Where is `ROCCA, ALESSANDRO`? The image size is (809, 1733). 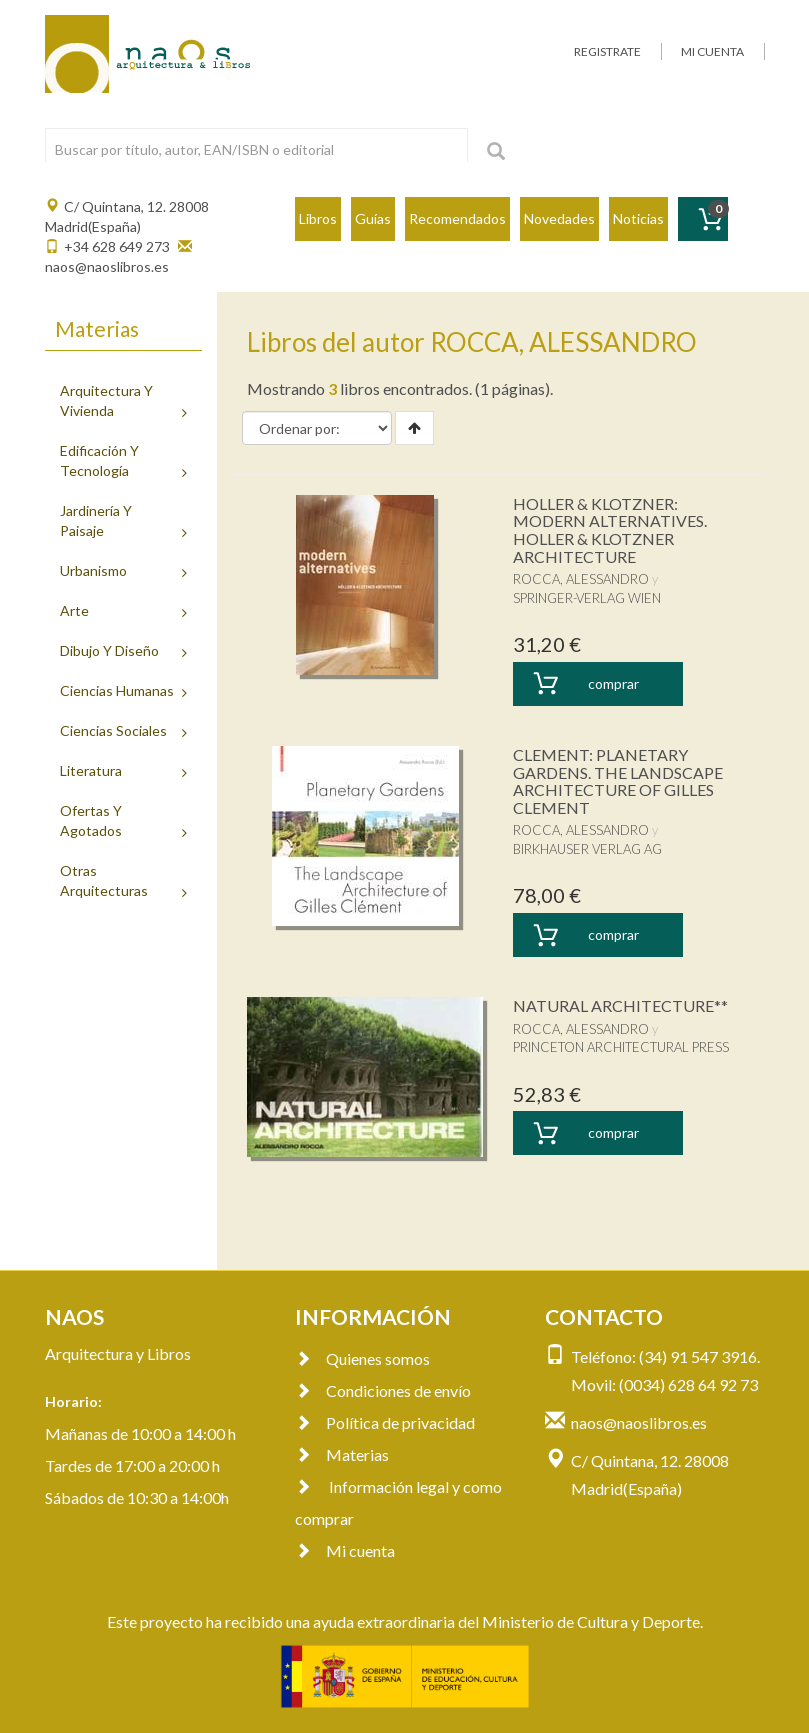
ROCCA, ALESSANDRO is located at coordinates (581, 579).